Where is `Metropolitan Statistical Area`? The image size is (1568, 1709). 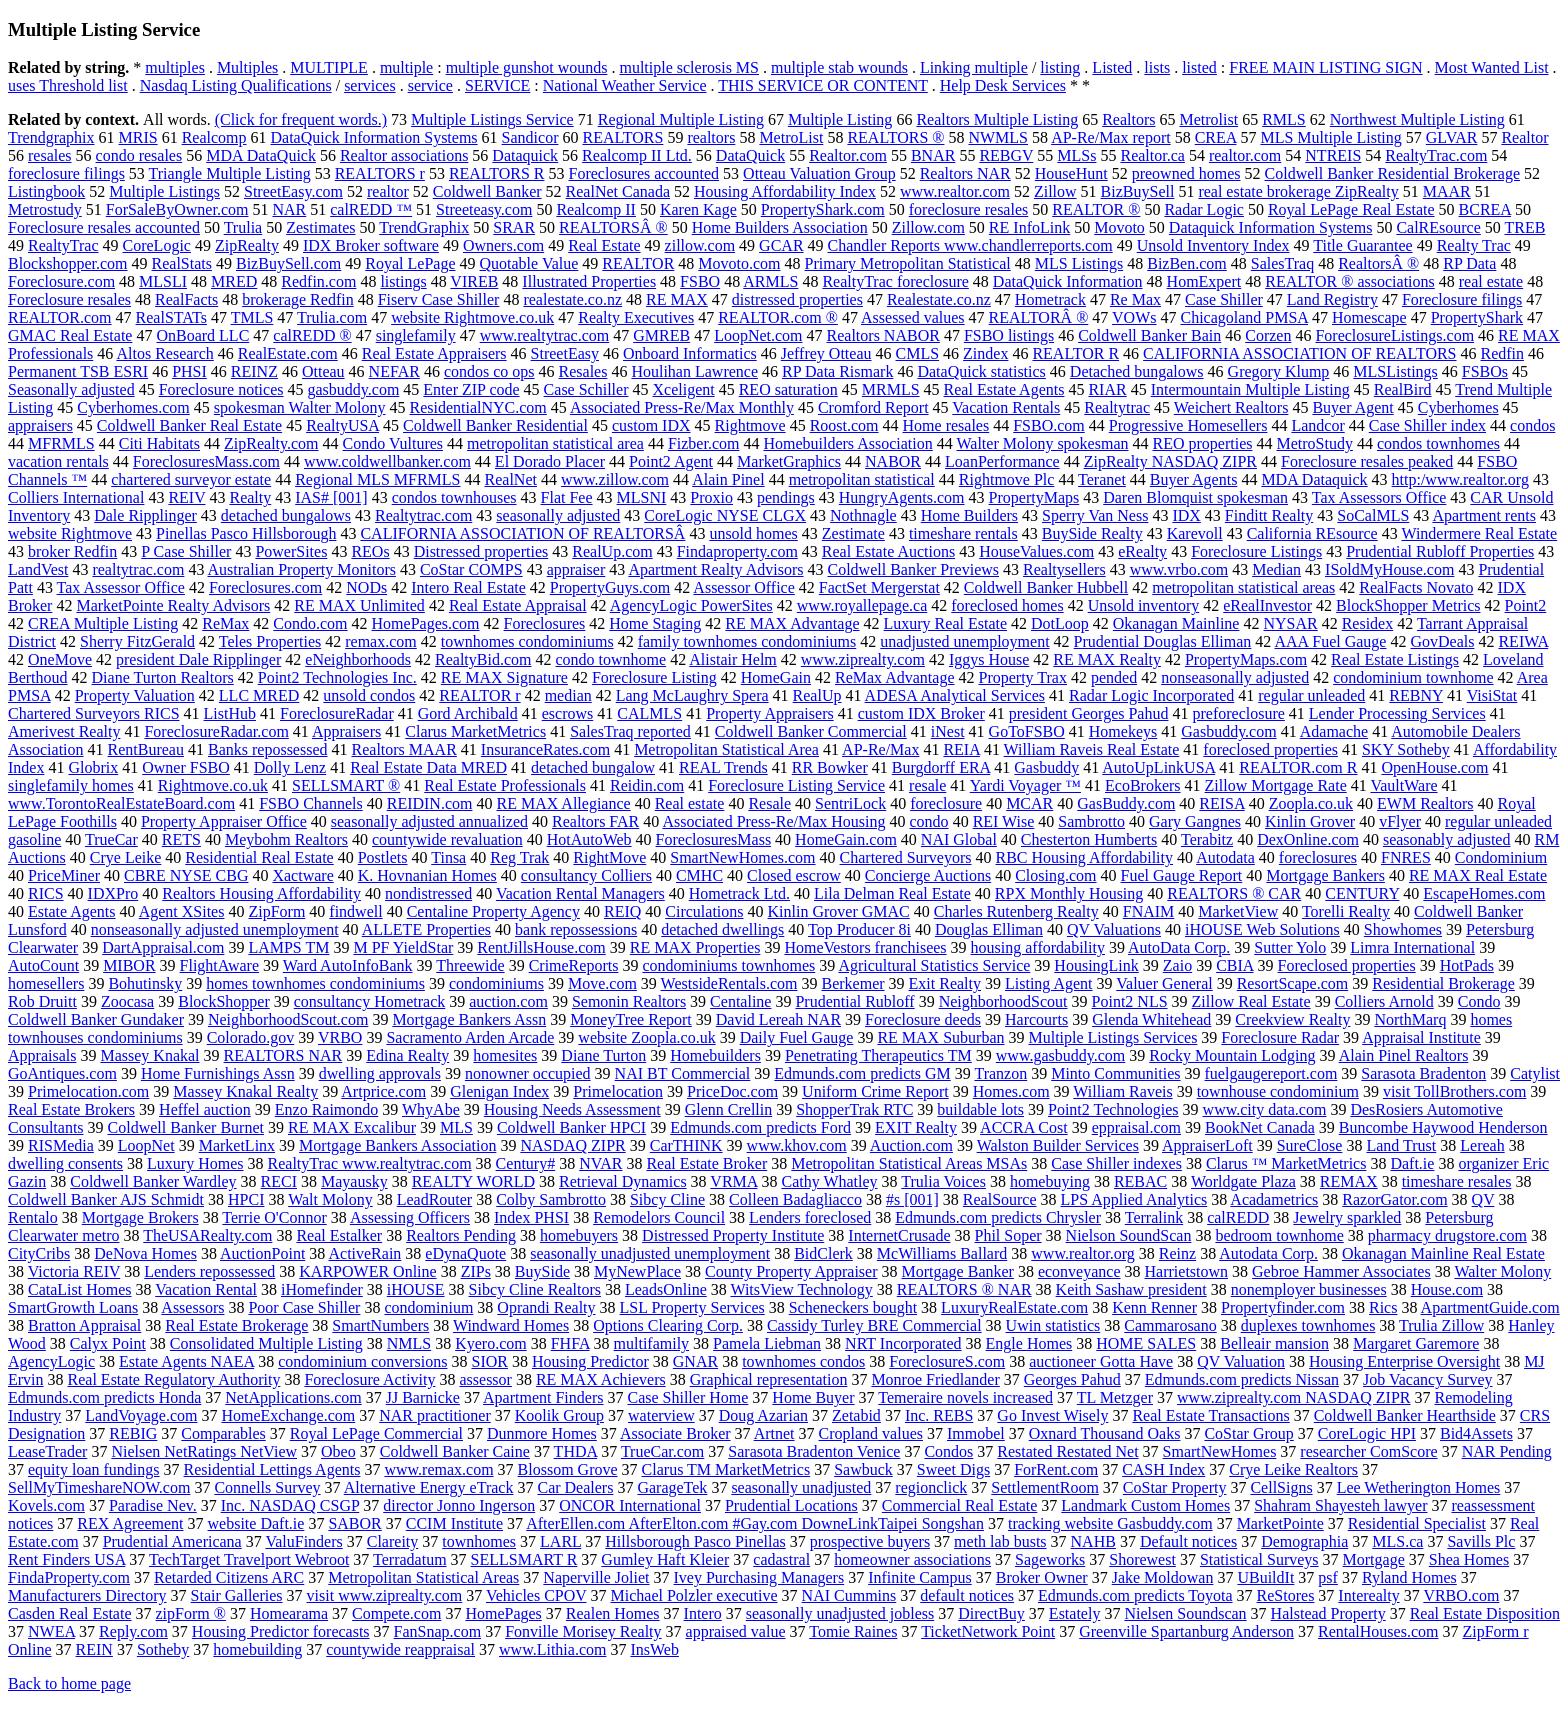 Metropolitan Statistical Area is located at coordinates (726, 749).